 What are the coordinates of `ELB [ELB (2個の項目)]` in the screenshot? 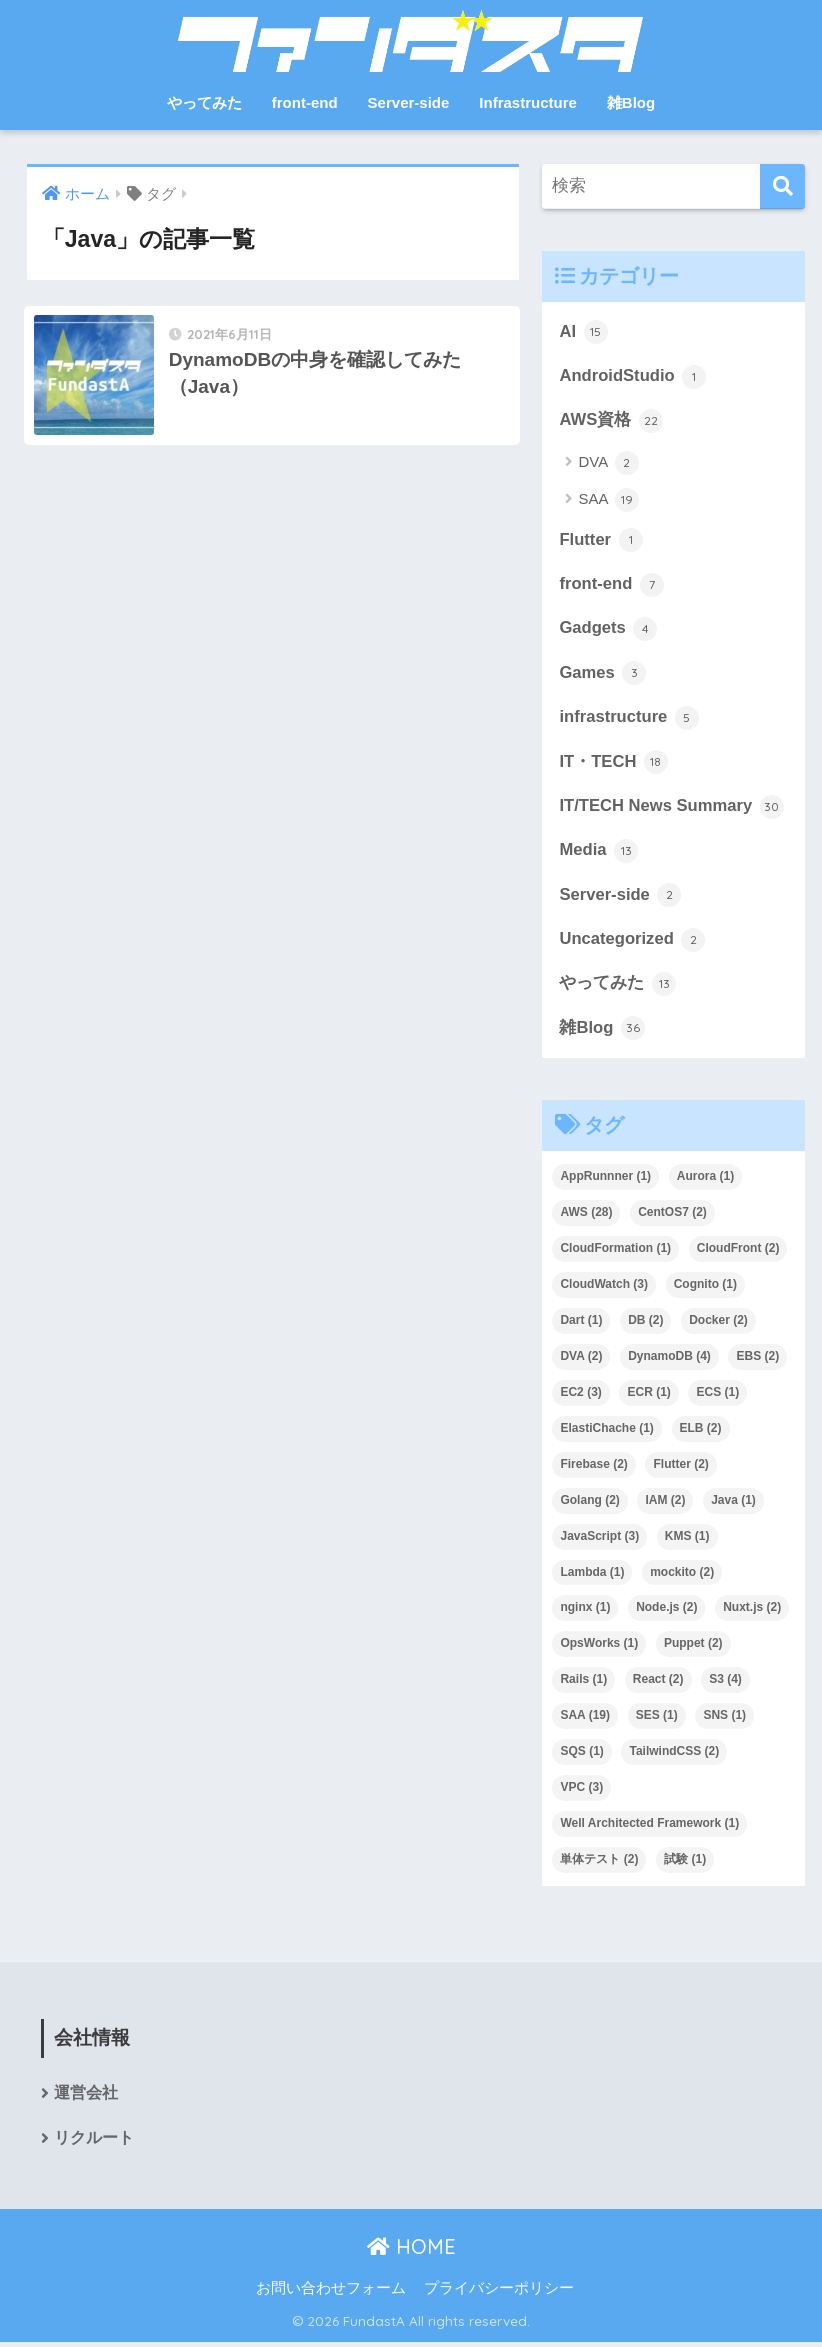 It's located at (701, 1432).